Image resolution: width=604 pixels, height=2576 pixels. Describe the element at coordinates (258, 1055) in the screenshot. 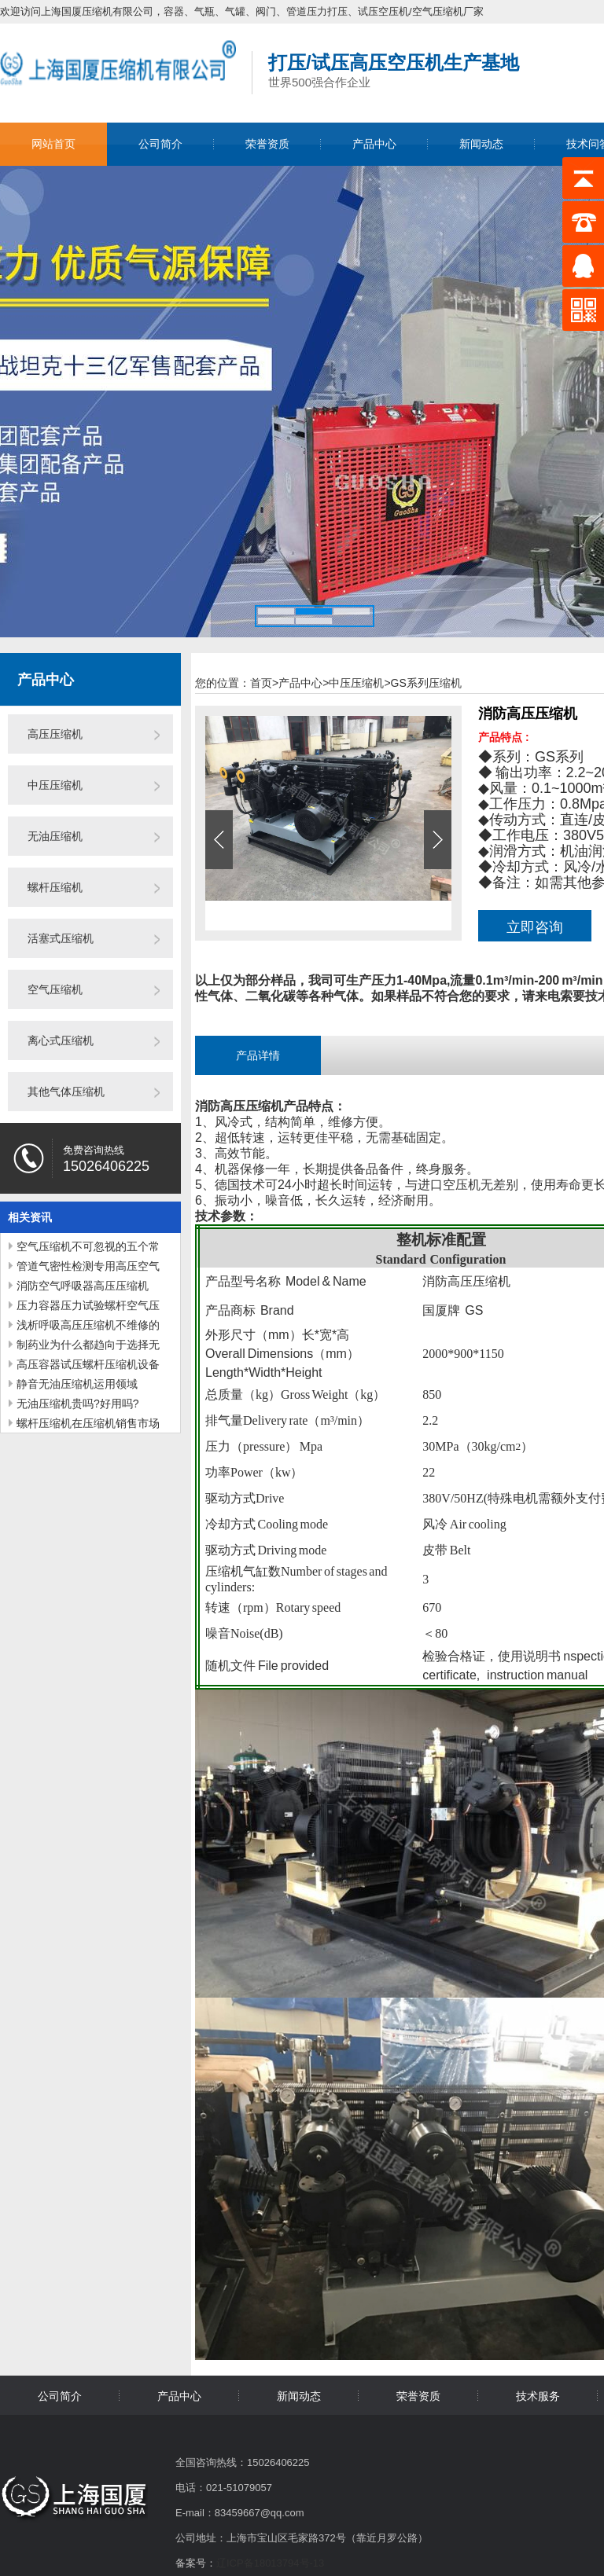

I see `产品详情` at that location.